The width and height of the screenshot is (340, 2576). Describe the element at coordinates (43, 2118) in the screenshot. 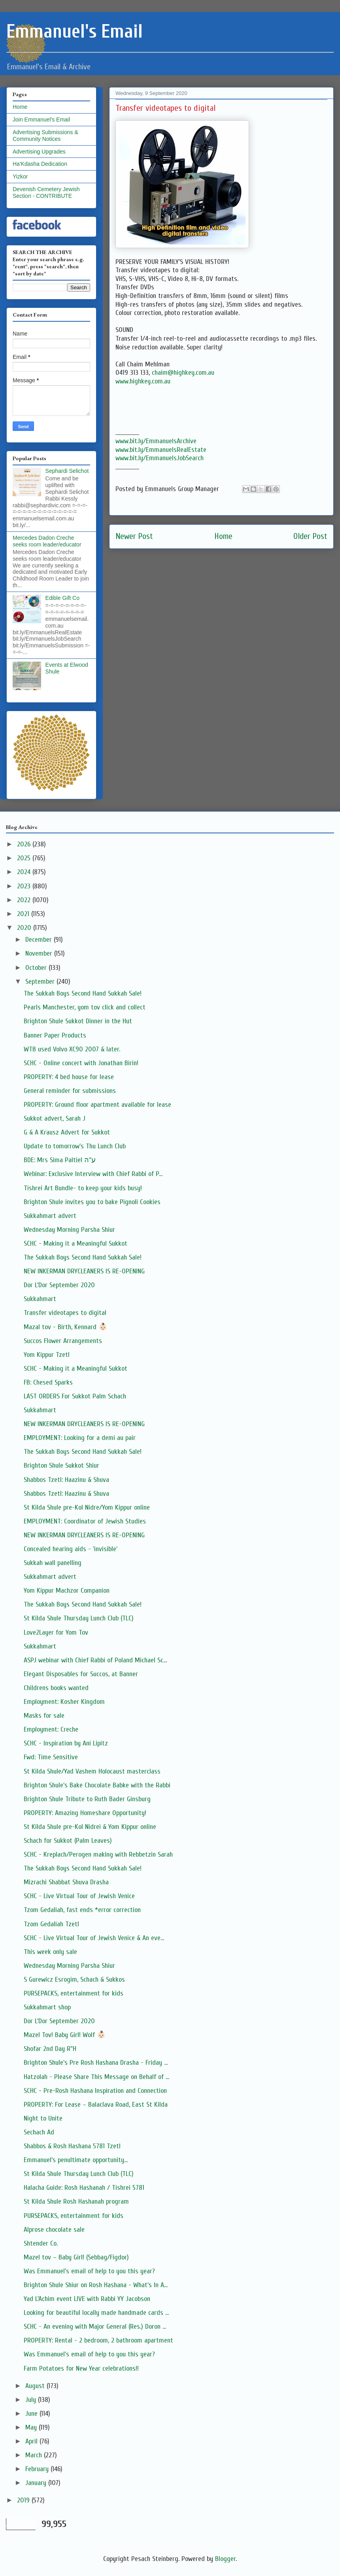

I see `Night to Unite` at that location.